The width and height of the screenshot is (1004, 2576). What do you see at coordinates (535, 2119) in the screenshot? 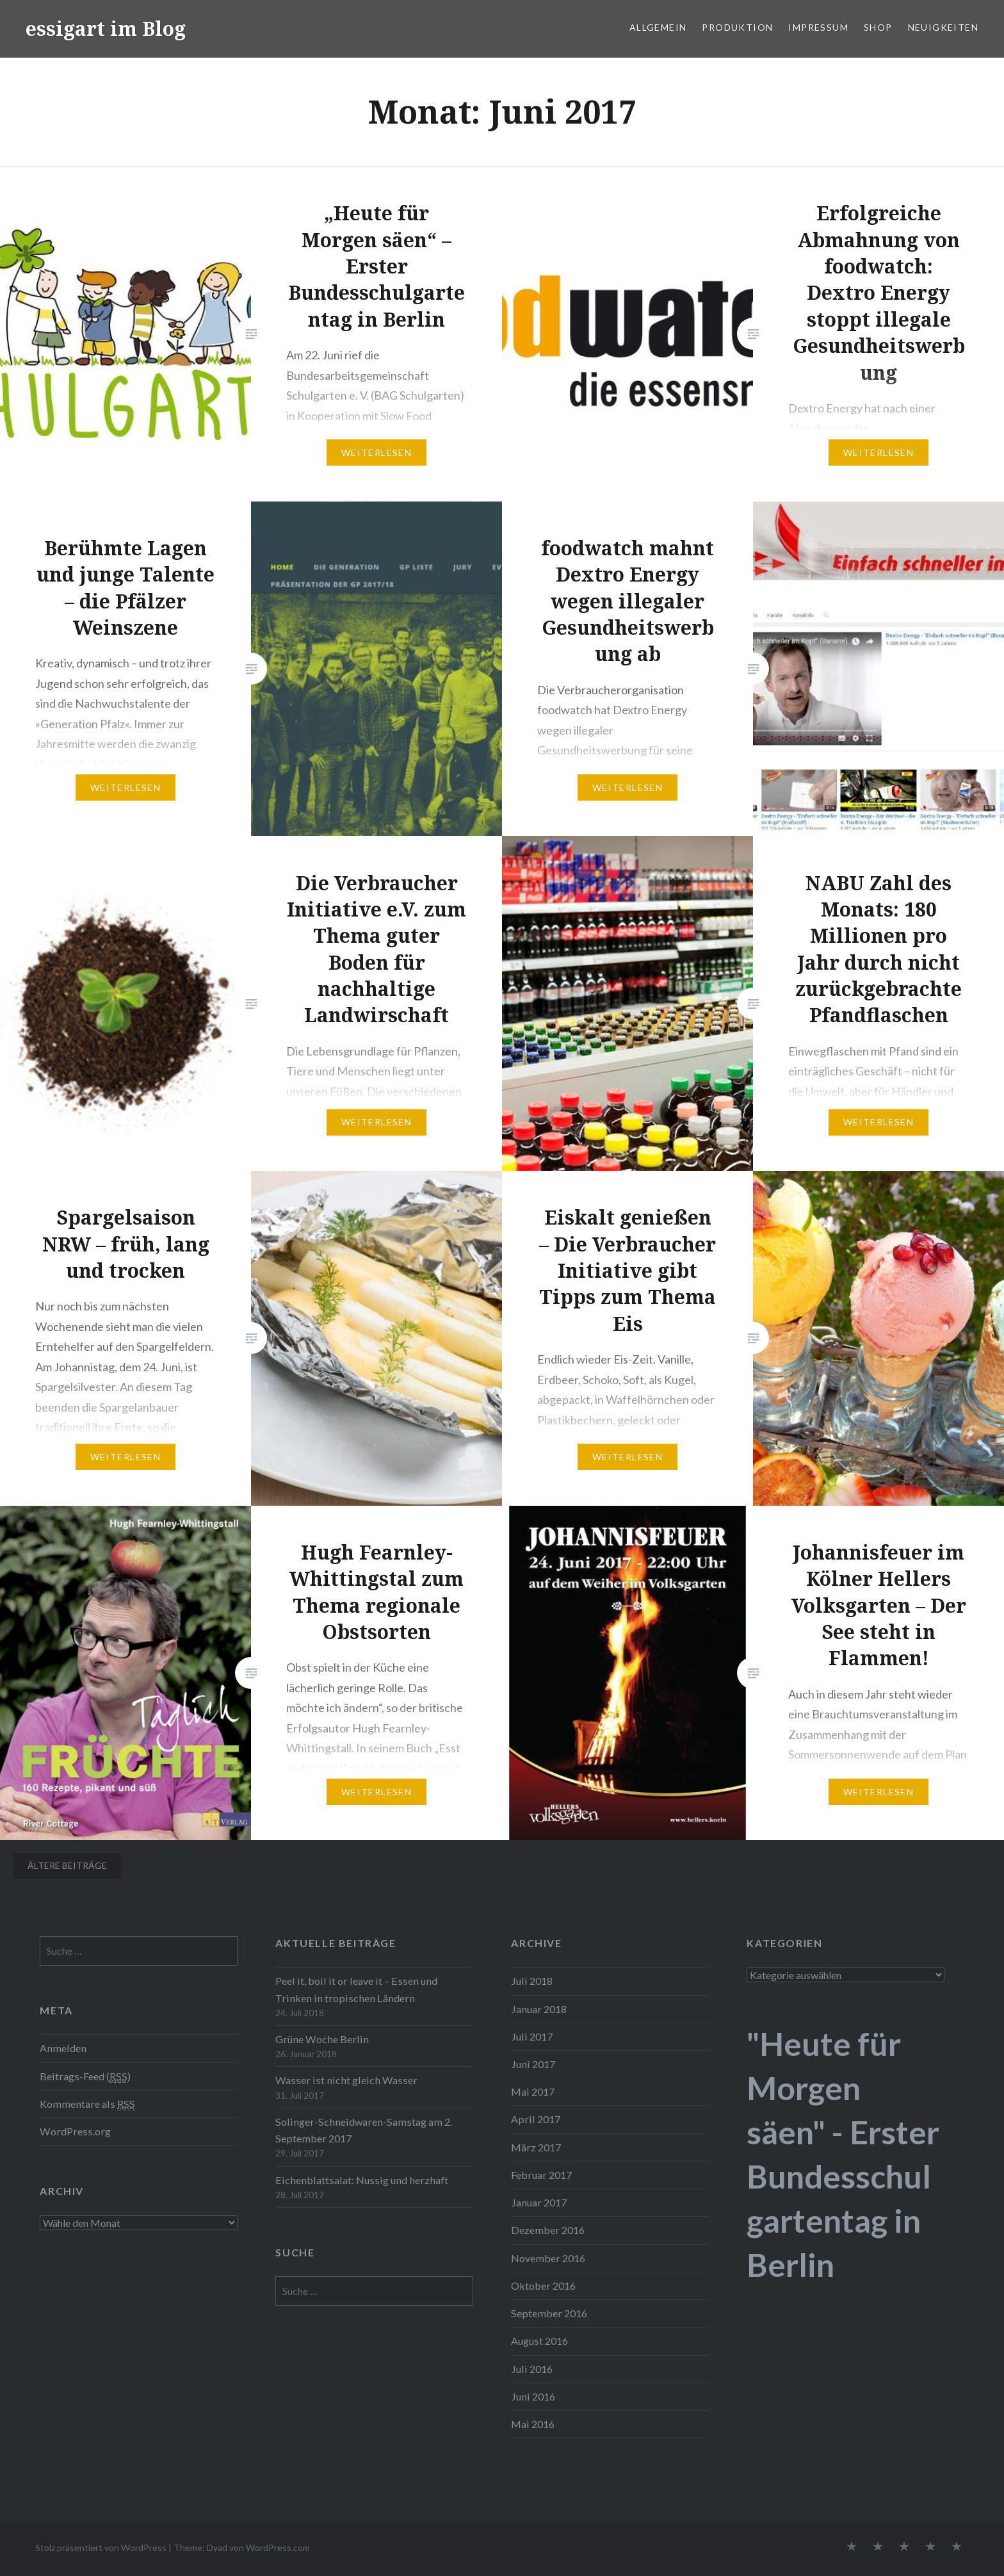
I see `April 2017` at bounding box center [535, 2119].